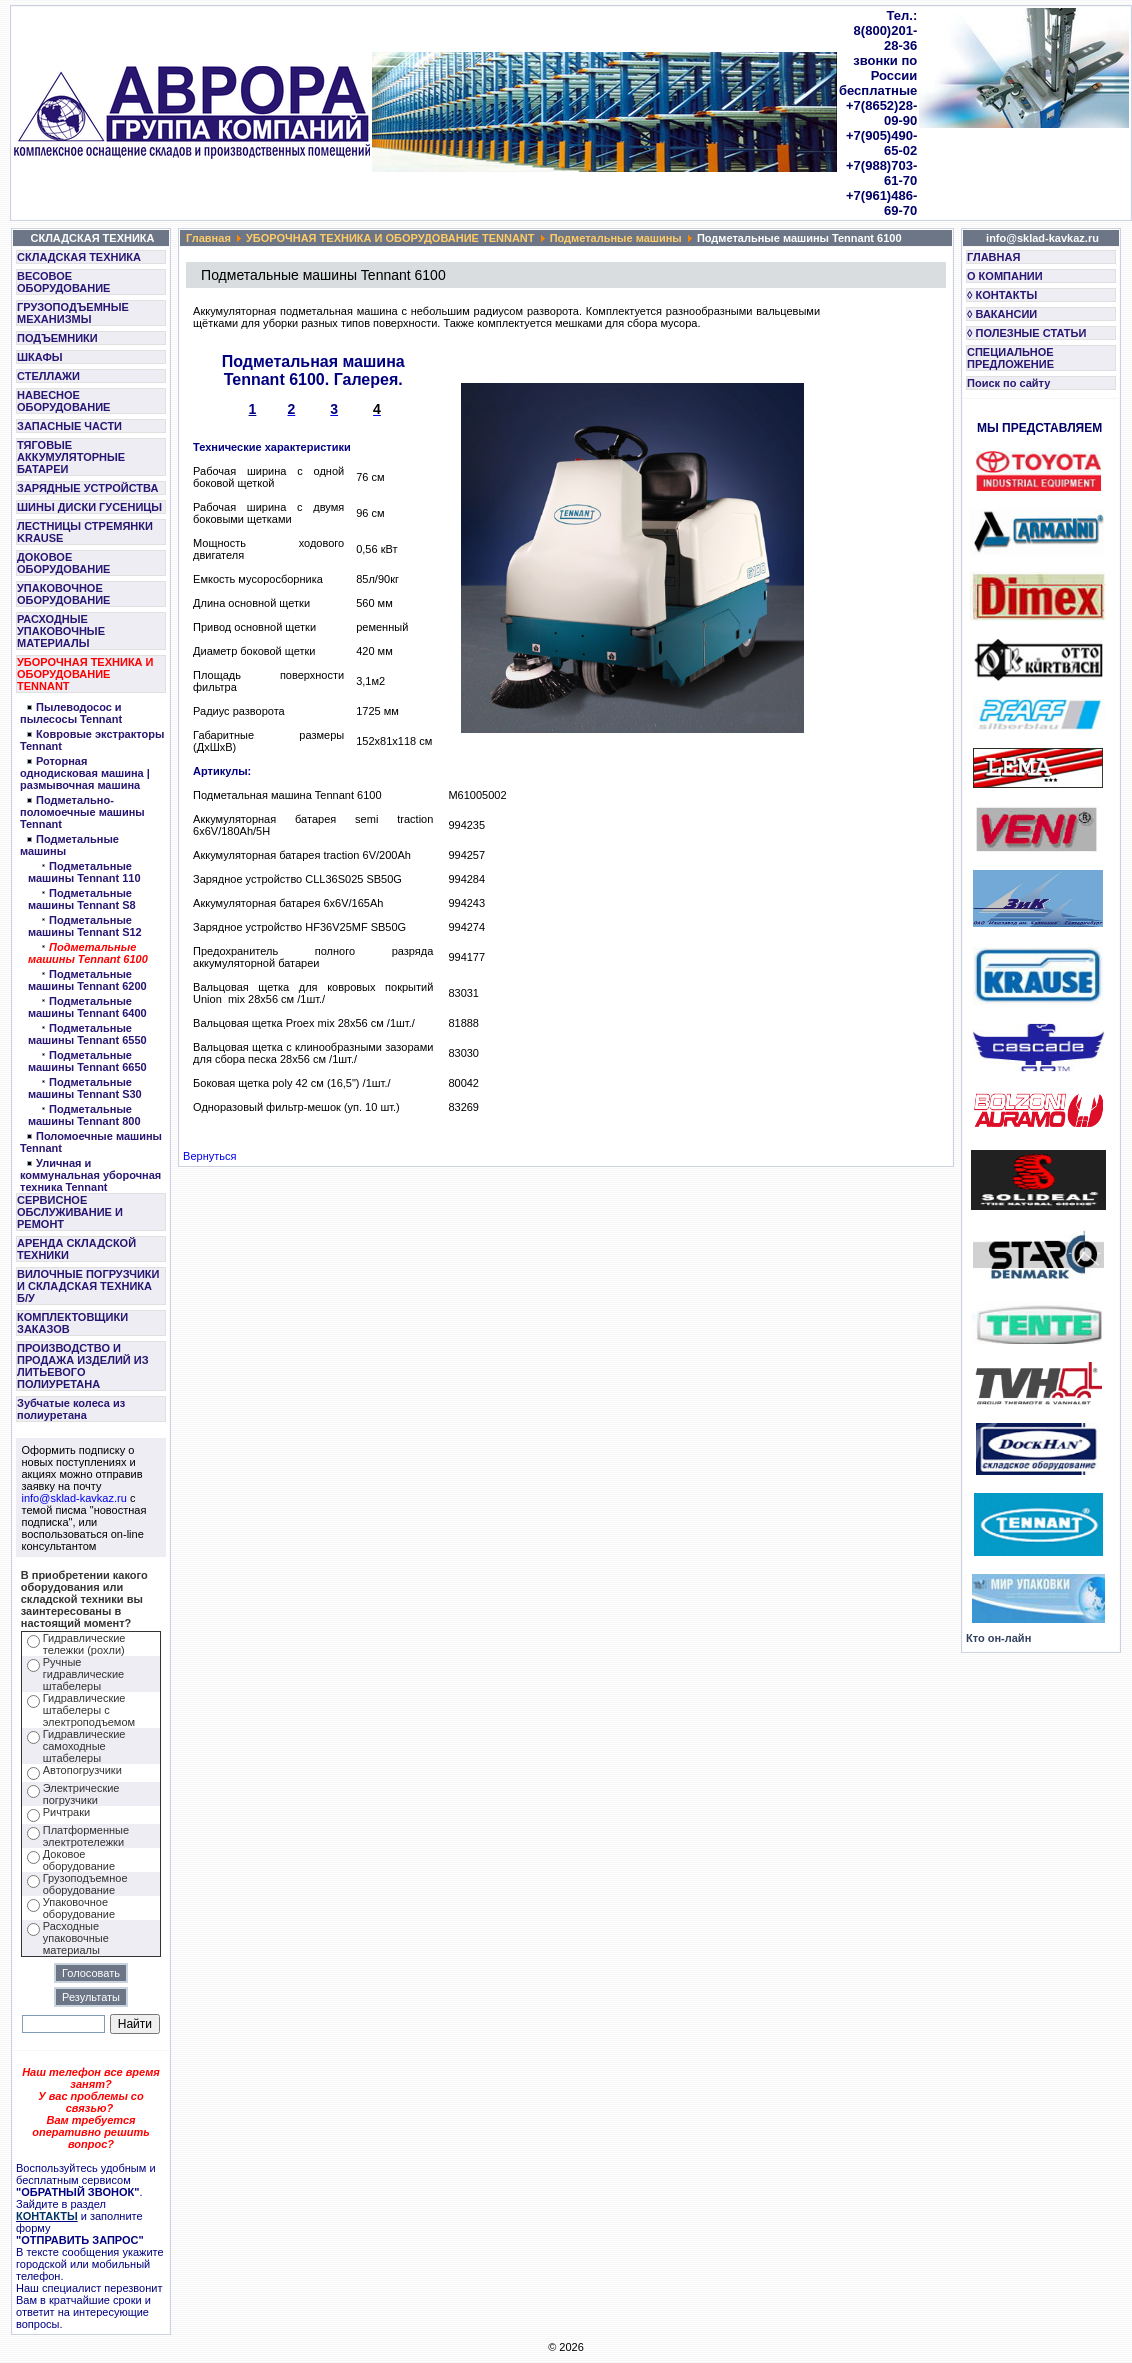 The image size is (1132, 2363). Describe the element at coordinates (208, 238) in the screenshot. I see `Главная` at that location.